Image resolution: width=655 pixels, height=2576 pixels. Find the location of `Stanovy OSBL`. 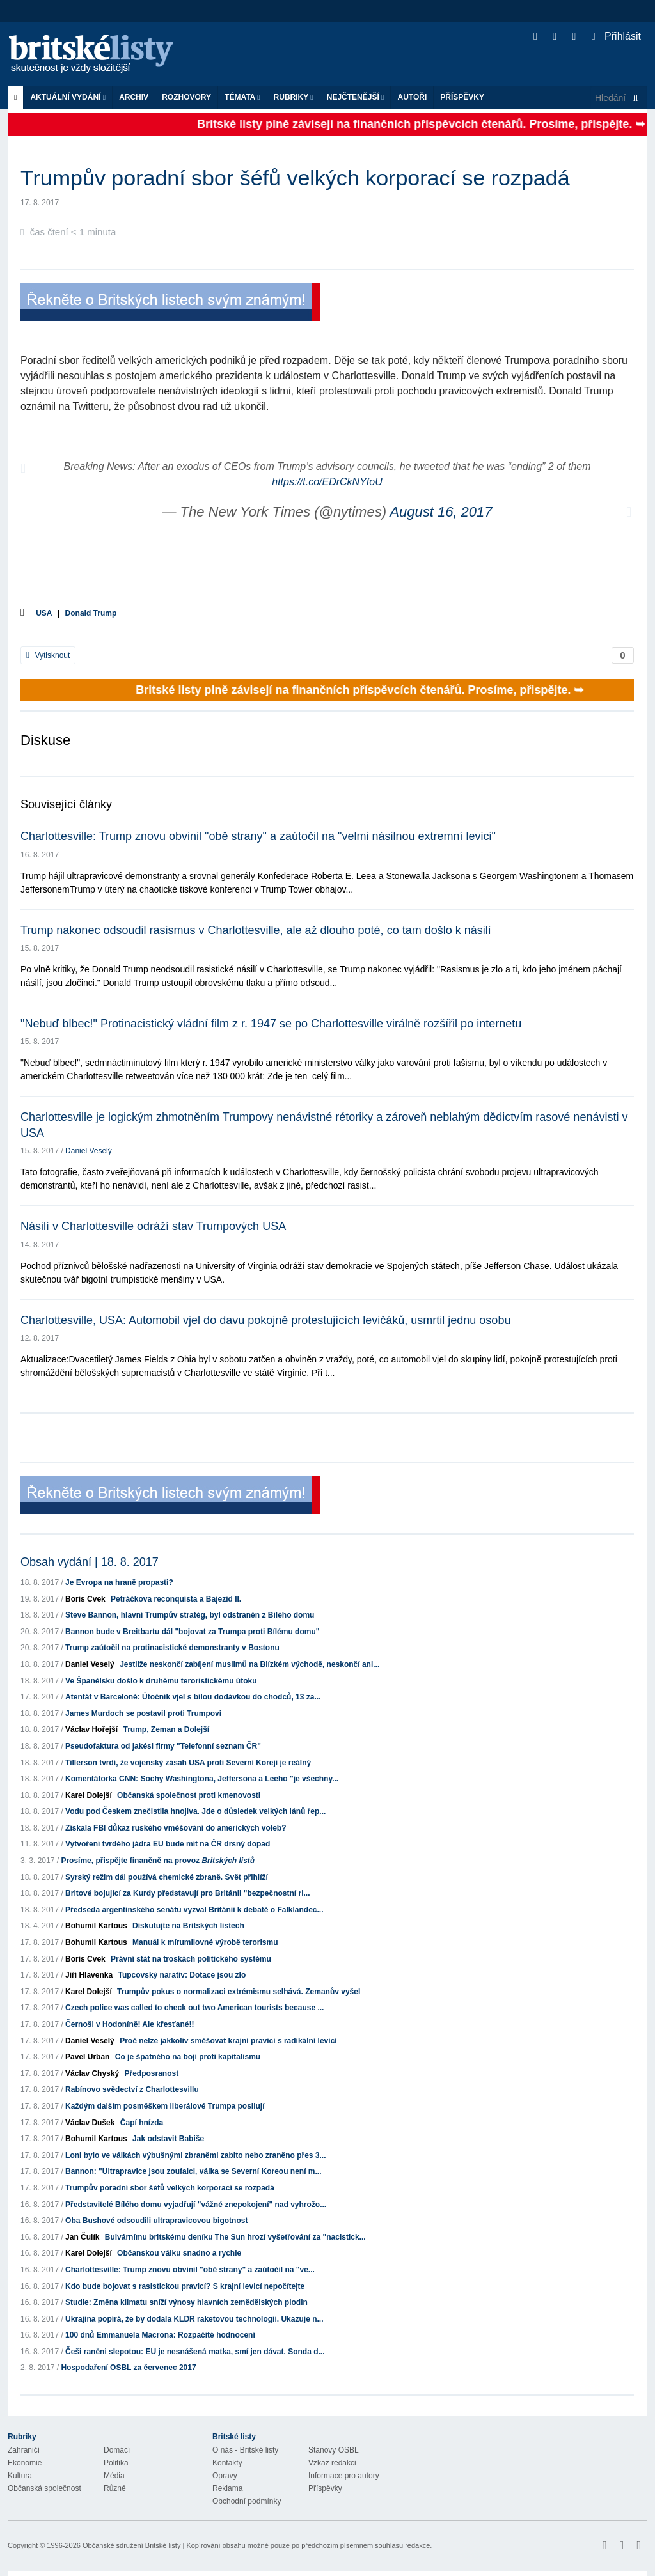

Stanovy OSBL is located at coordinates (333, 2450).